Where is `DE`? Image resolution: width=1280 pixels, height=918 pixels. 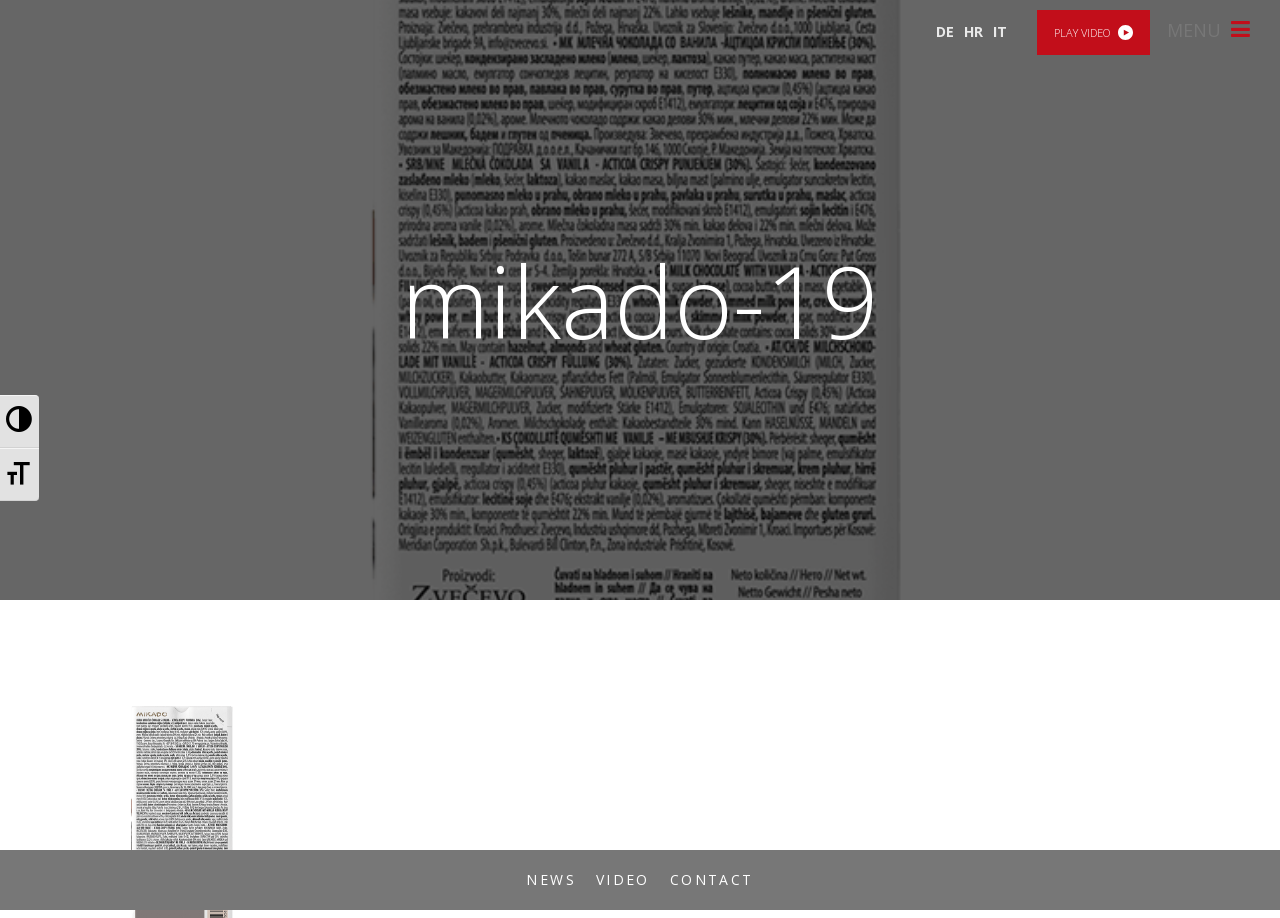
DE is located at coordinates (945, 31).